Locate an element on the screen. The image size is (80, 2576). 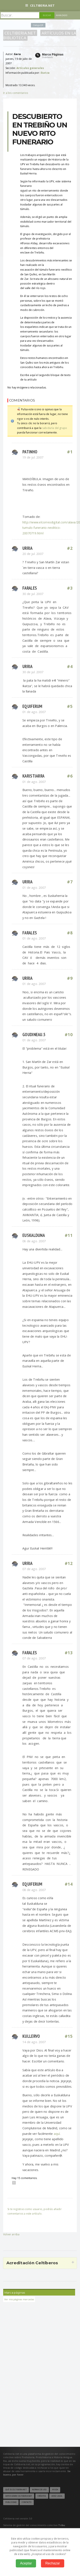
#7 is located at coordinates (70, 882).